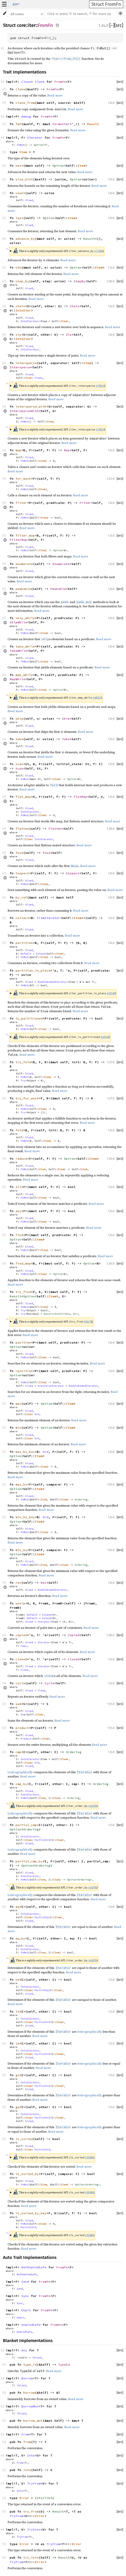 This screenshot has width=126, height=2576. Describe the element at coordinates (49, 1683) in the screenshot. I see `Cycle` at that location.